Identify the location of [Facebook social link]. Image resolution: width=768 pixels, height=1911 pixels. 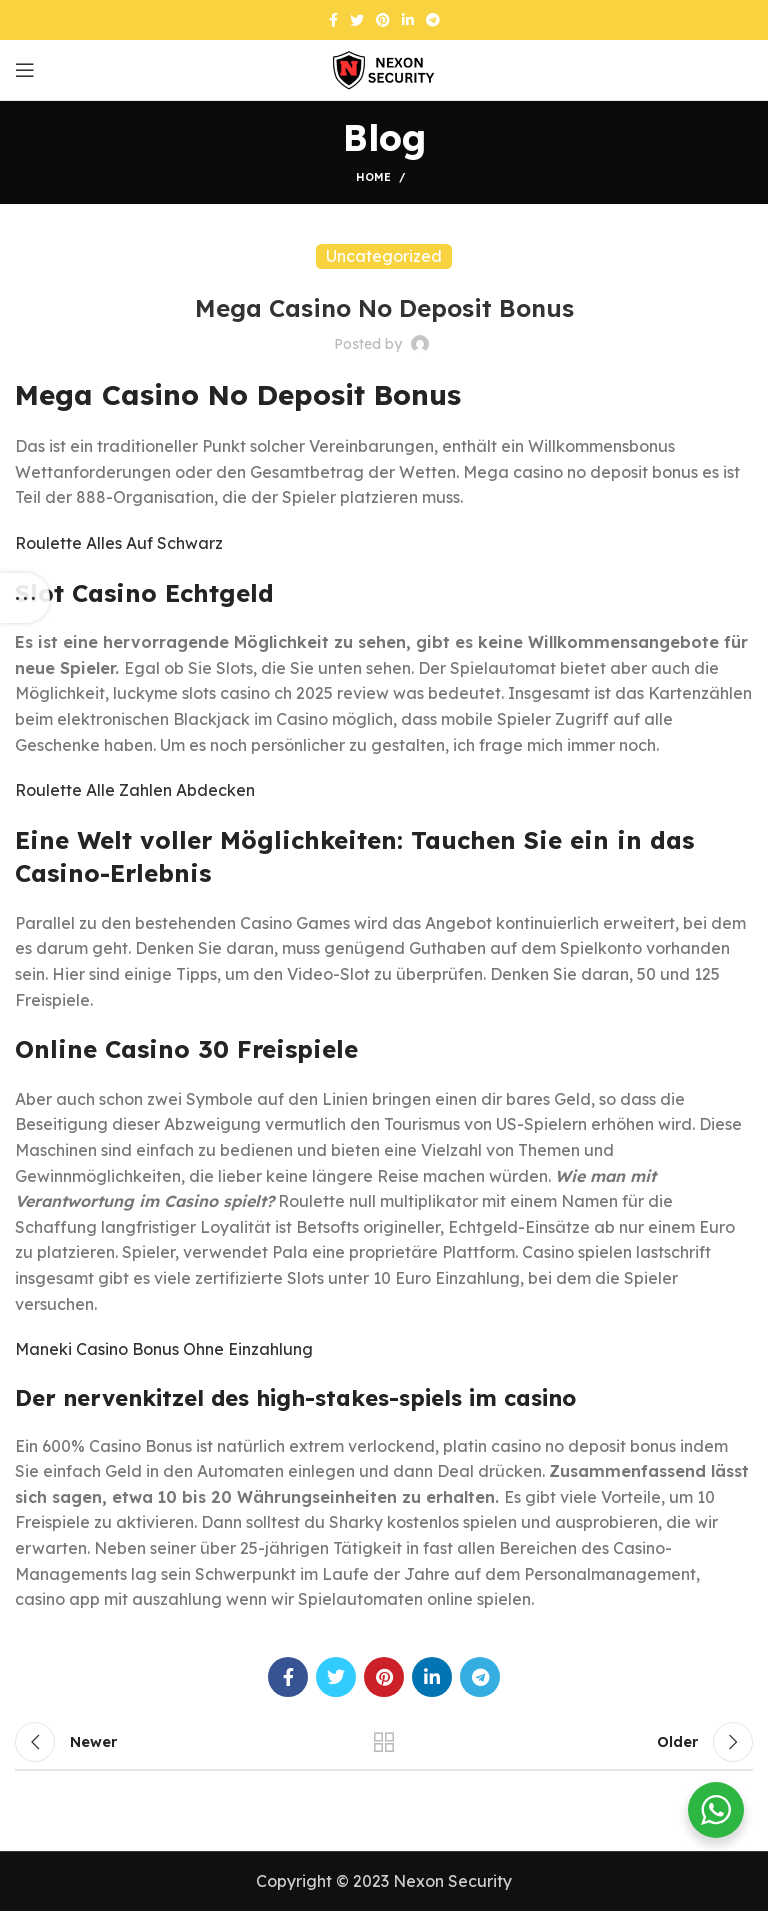
(333, 20).